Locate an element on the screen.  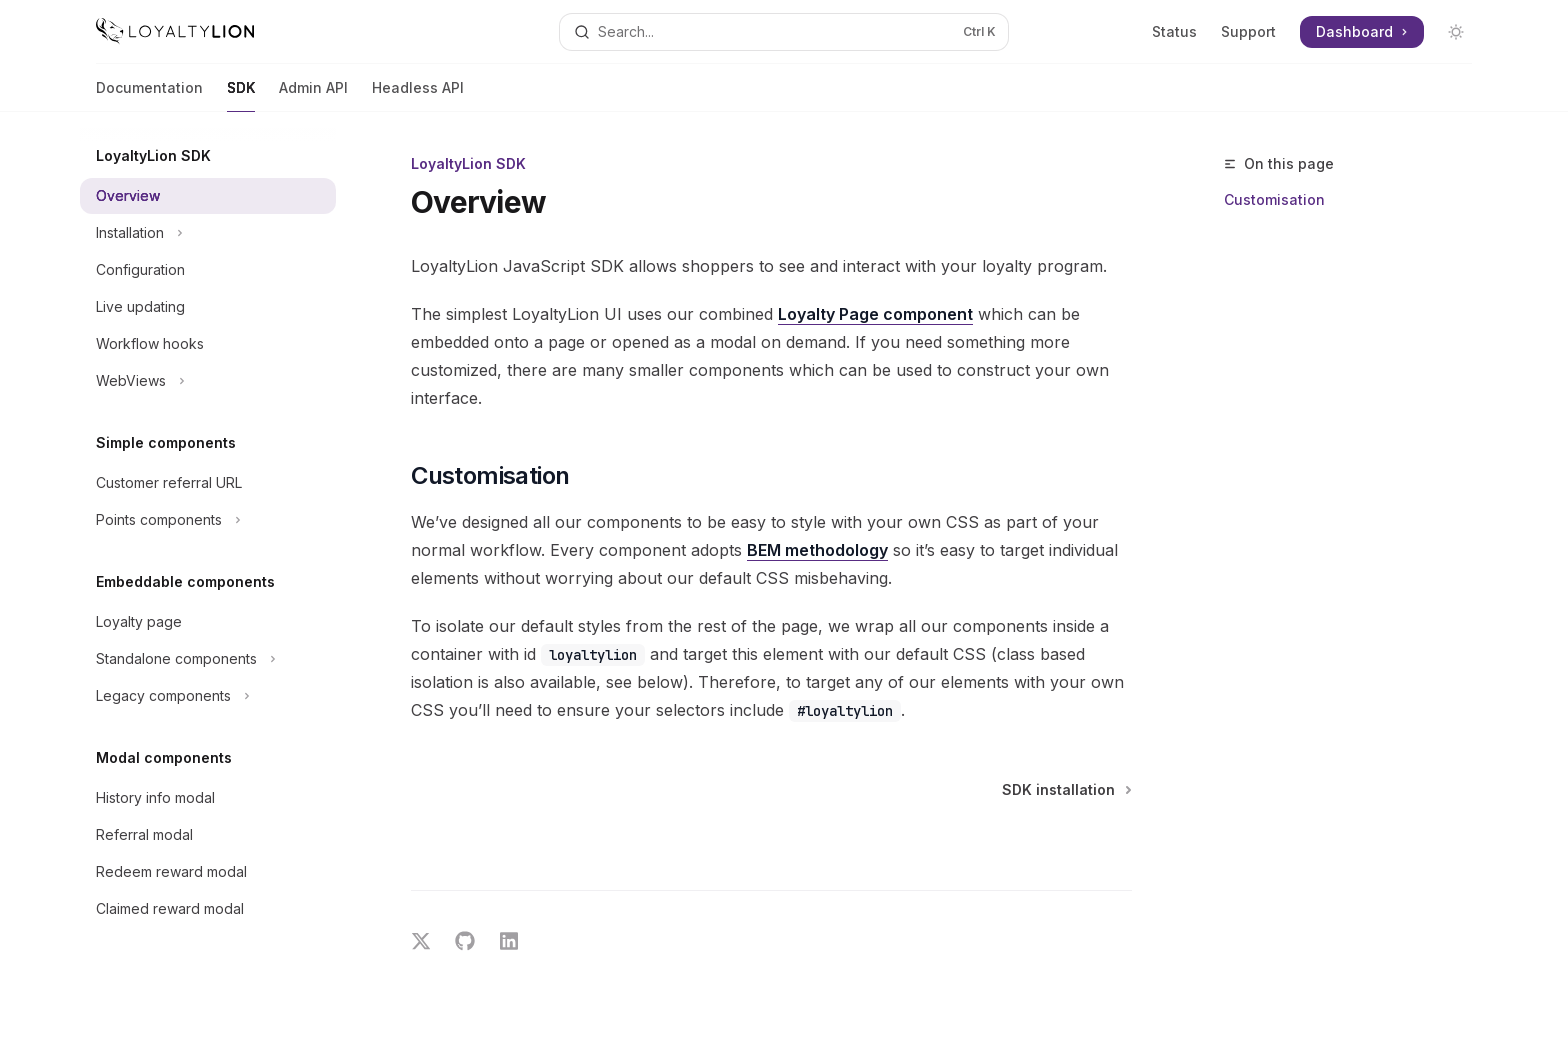
[Toggle dark mode] is located at coordinates (1456, 32).